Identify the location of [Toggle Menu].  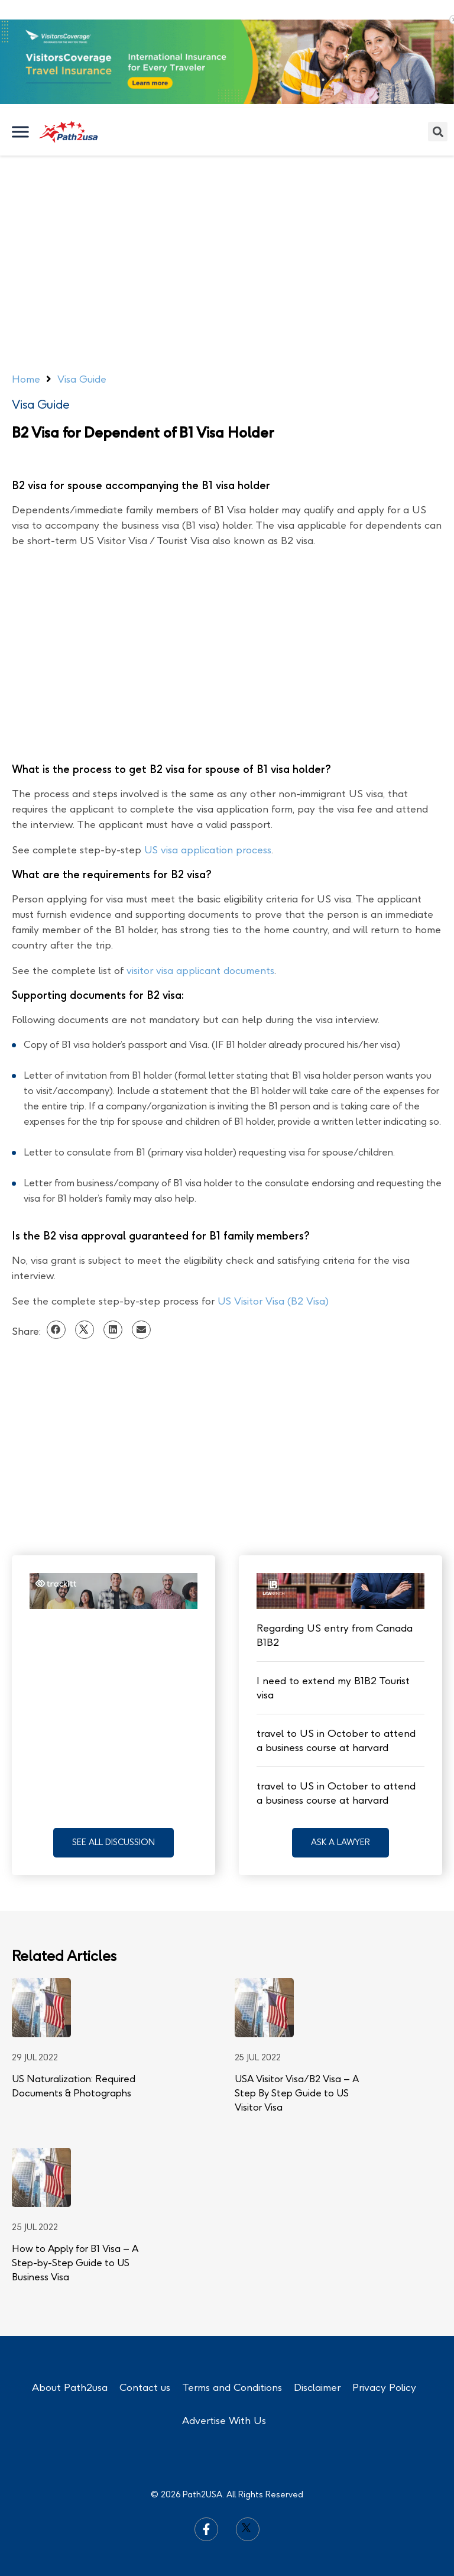
(21, 131).